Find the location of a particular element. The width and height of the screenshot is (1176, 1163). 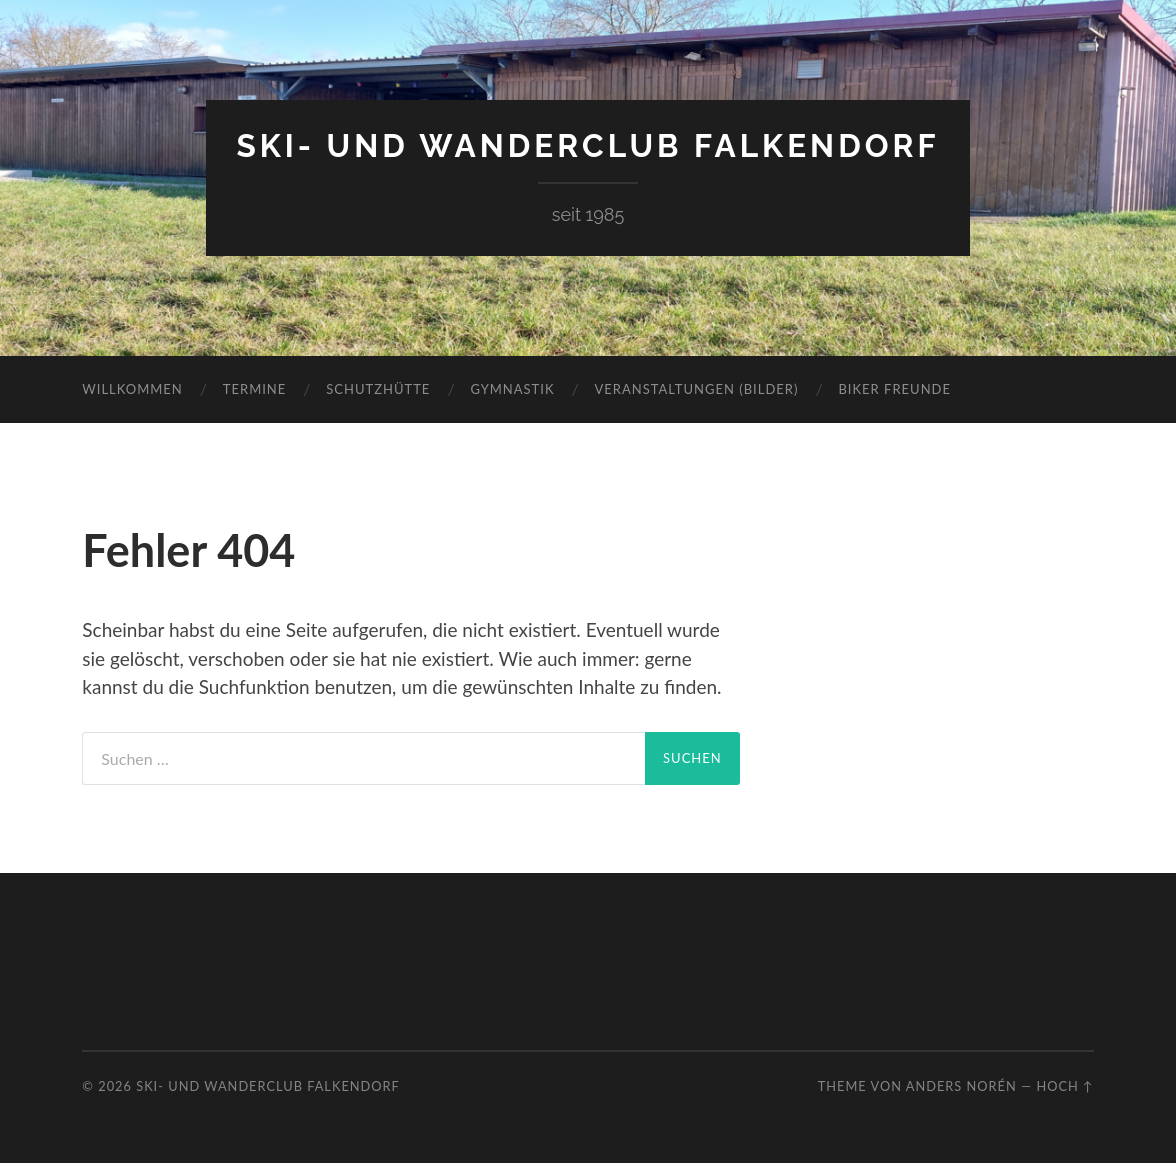

Ski- und Wanderclub Falkendorf is located at coordinates (587, 145).